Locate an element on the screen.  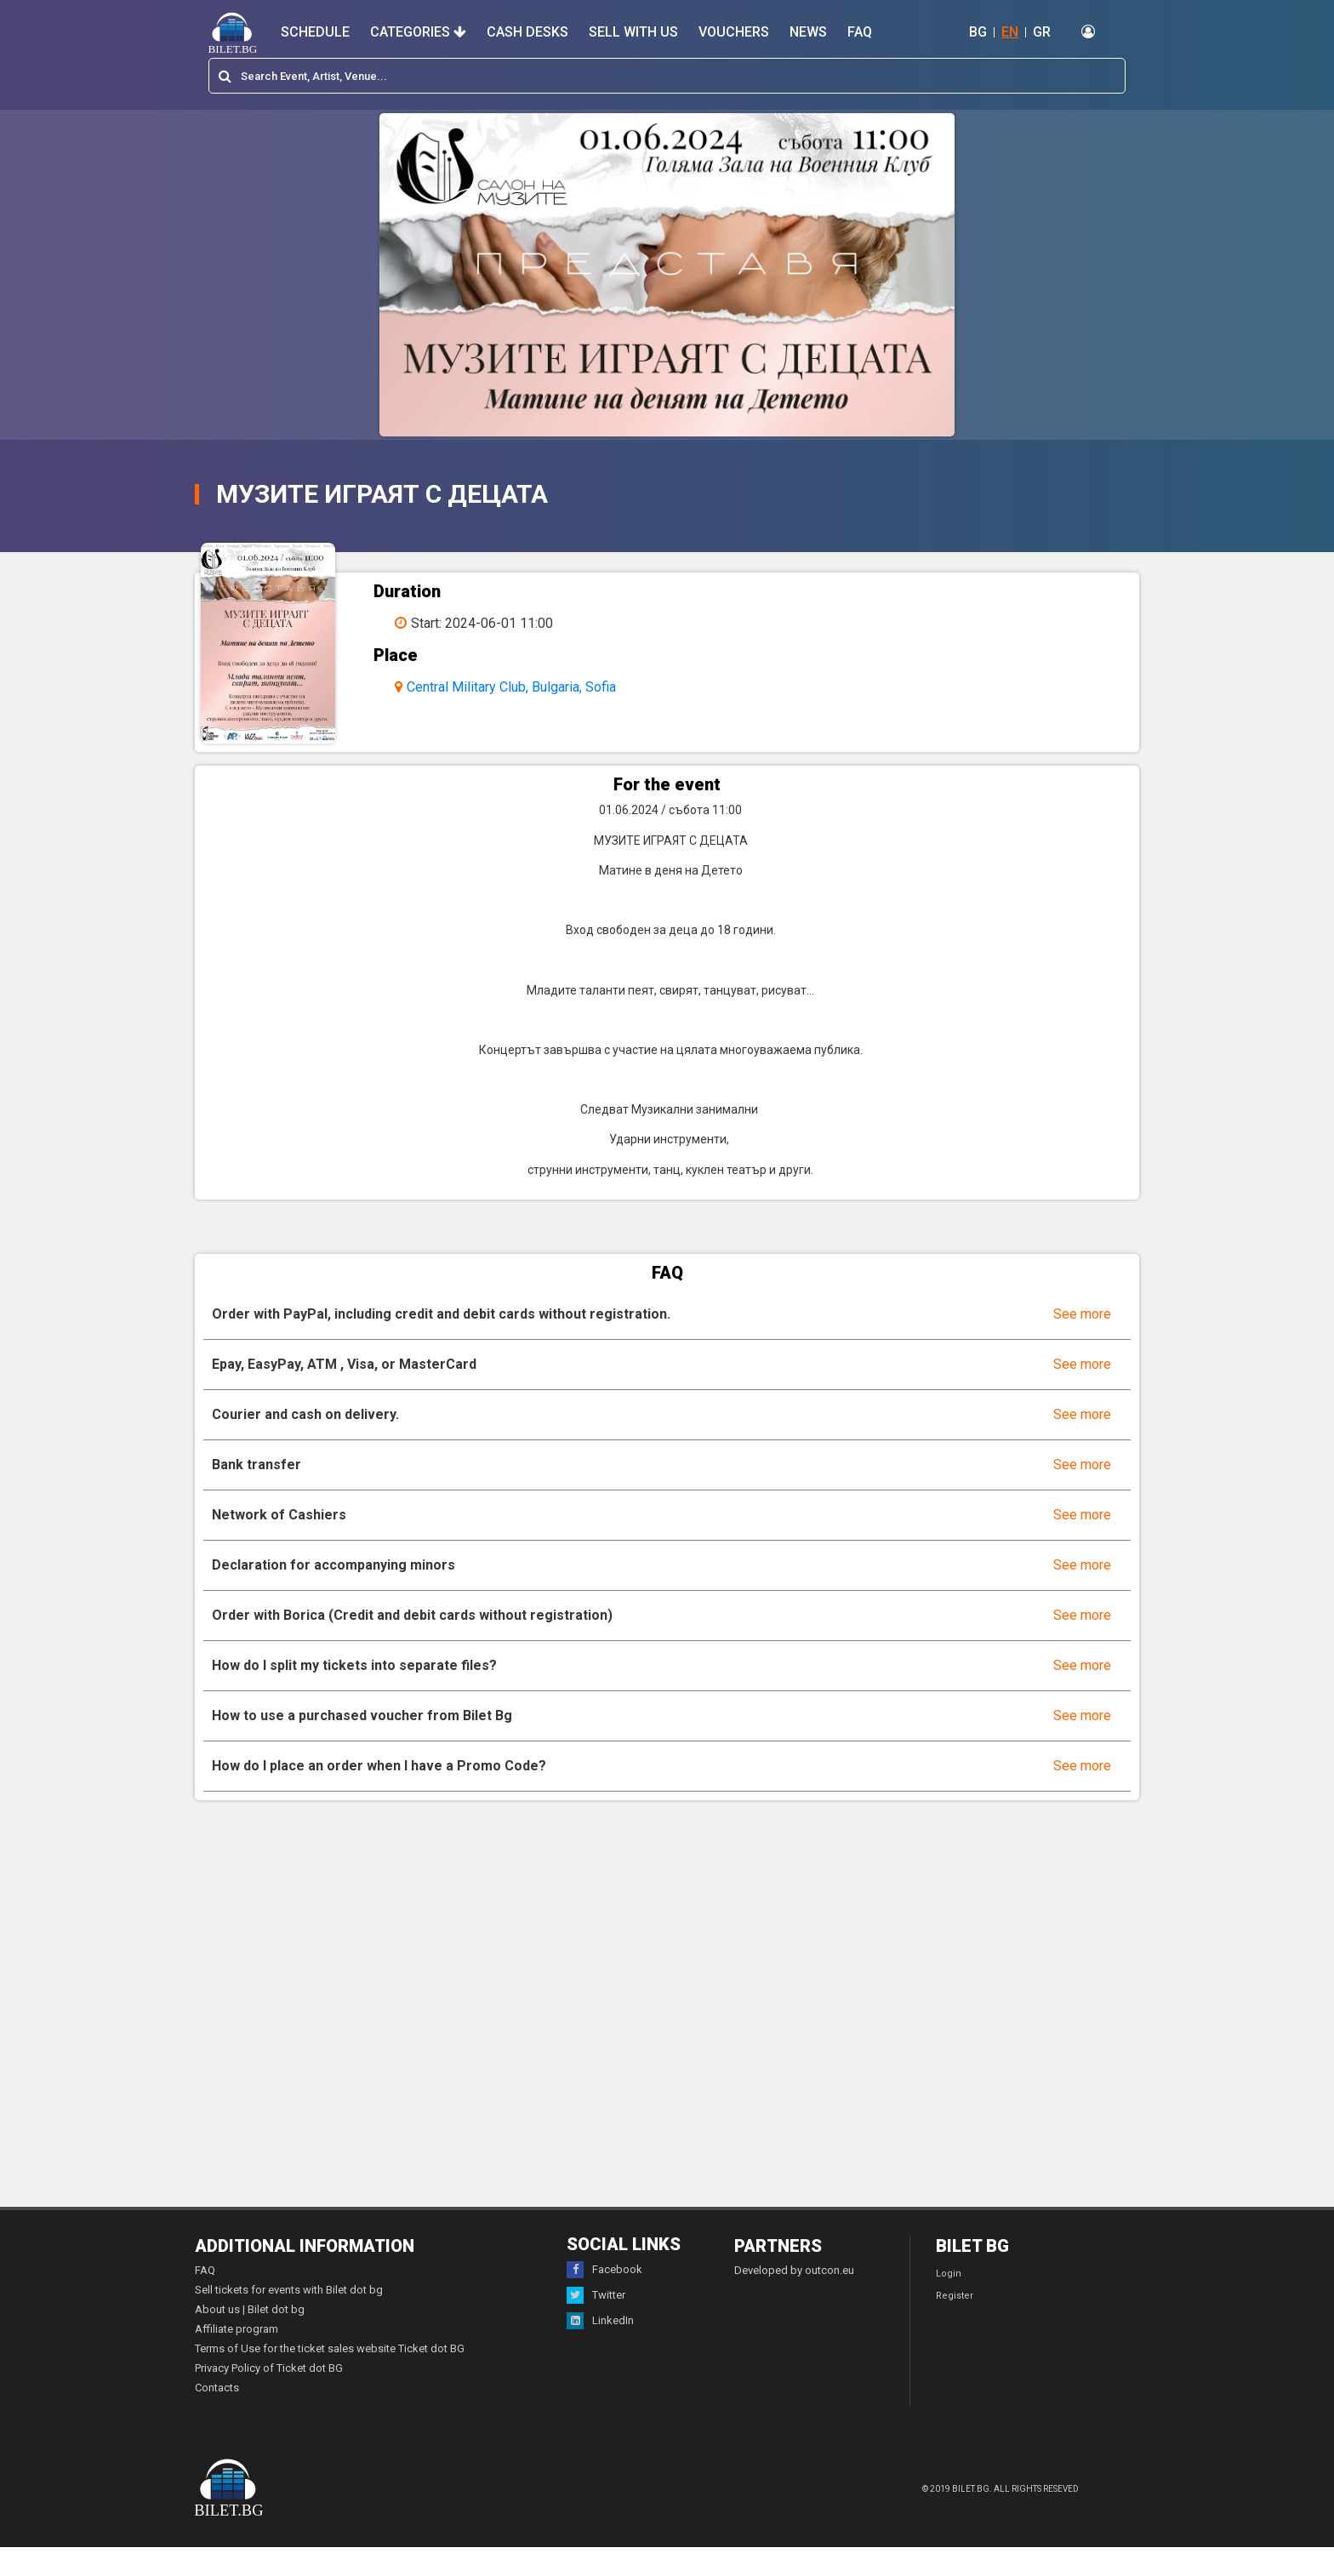
Contacts is located at coordinates (217, 2416).